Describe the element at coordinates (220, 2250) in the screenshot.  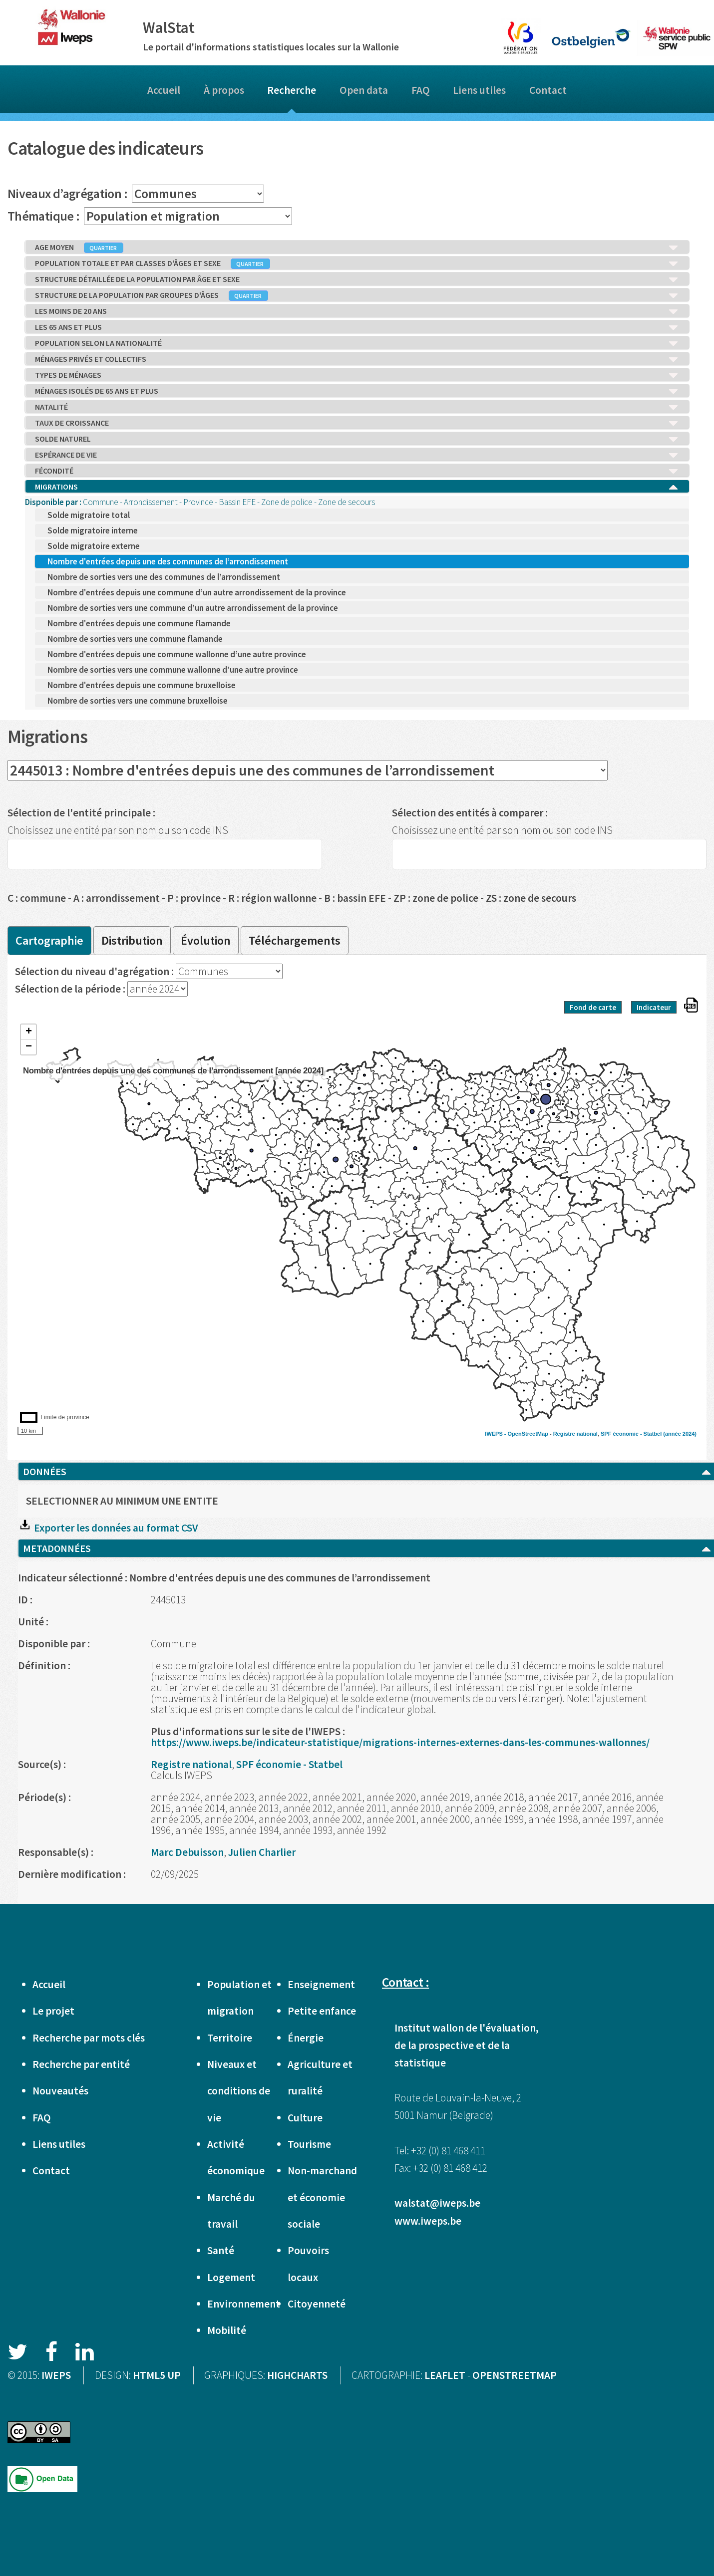
I see `Santé` at that location.